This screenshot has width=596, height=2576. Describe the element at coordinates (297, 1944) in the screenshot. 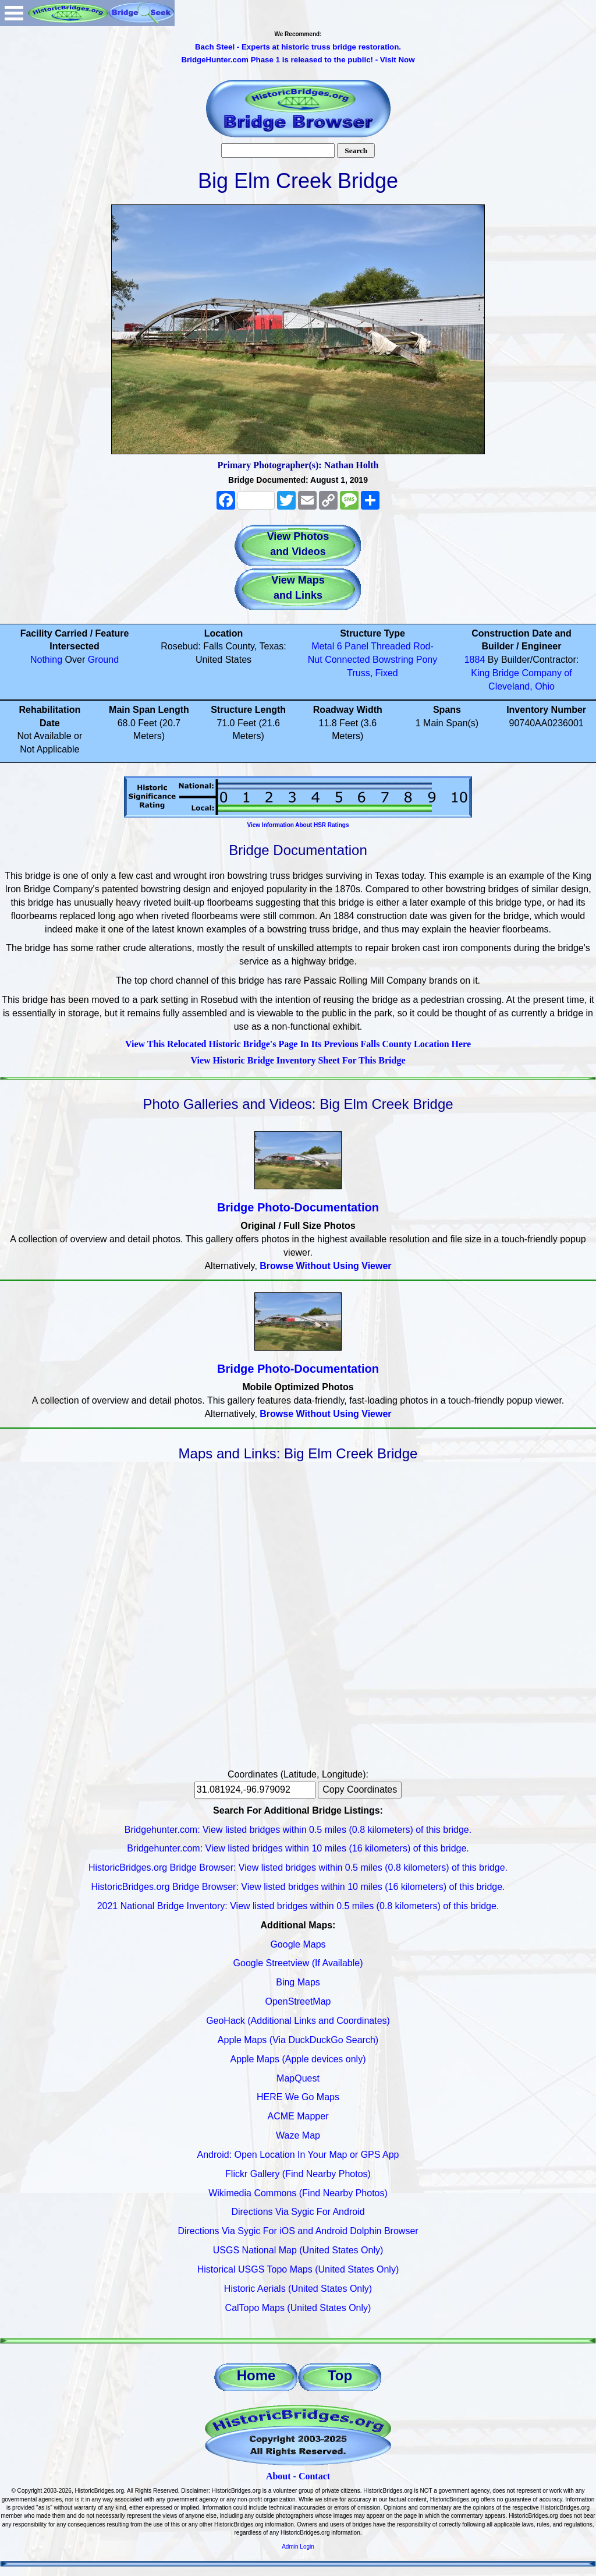

I see `Google Maps` at that location.